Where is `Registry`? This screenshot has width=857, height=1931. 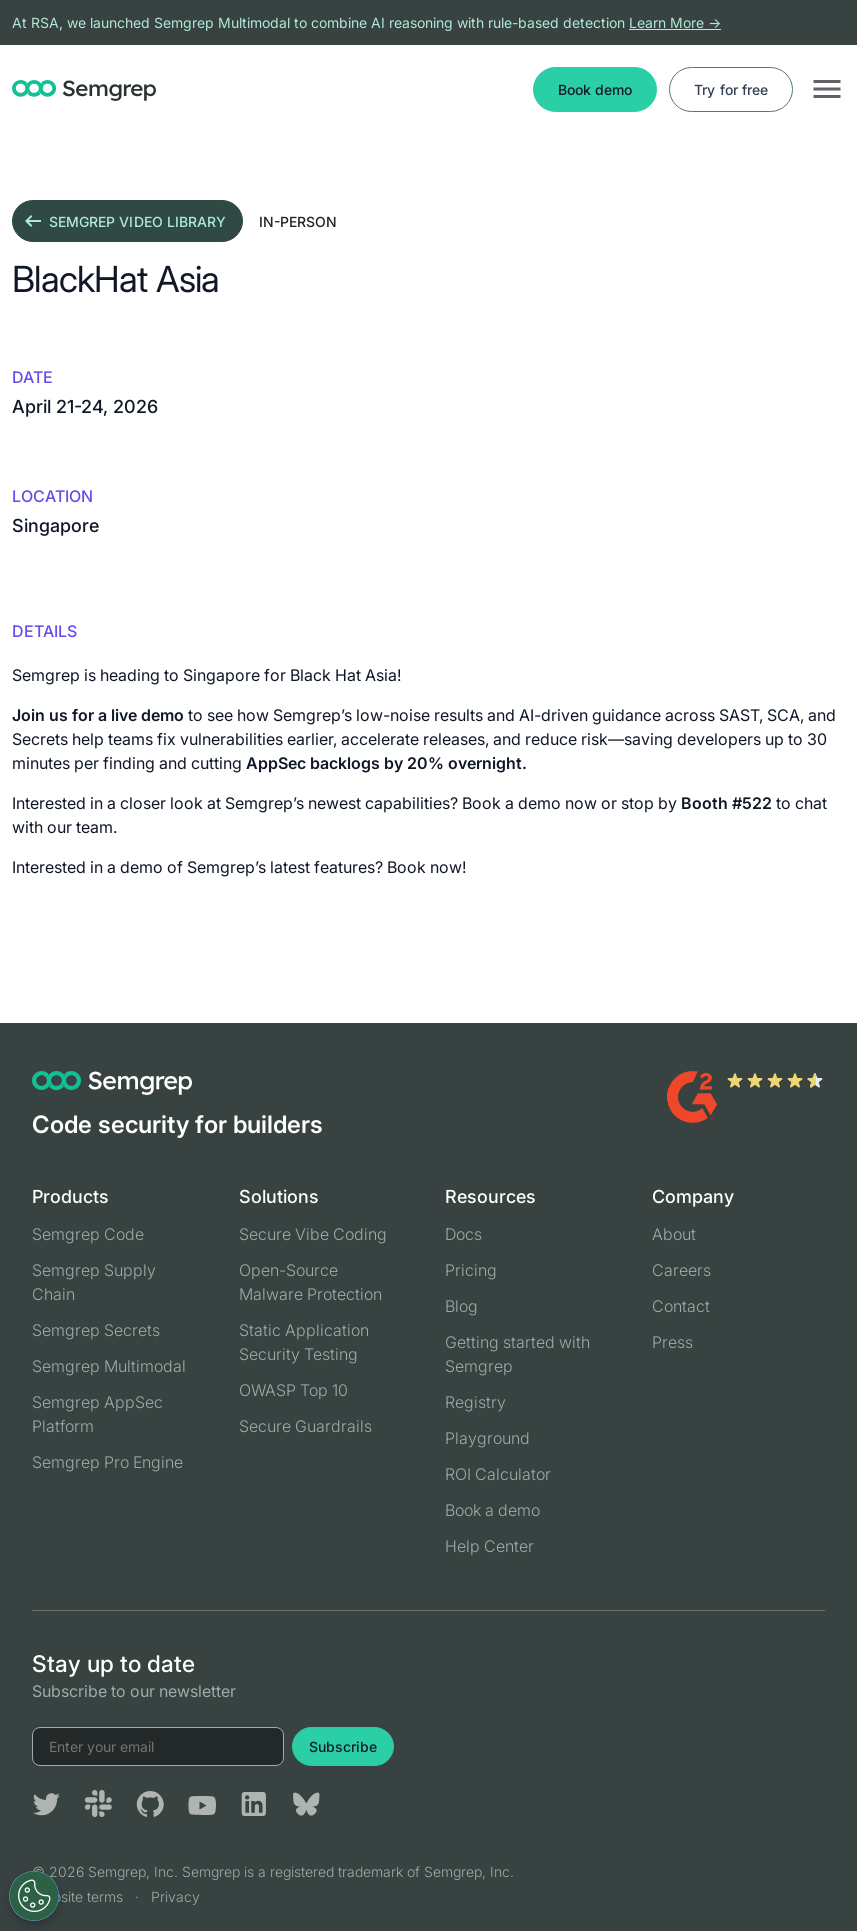
Registry is located at coordinates (475, 1402).